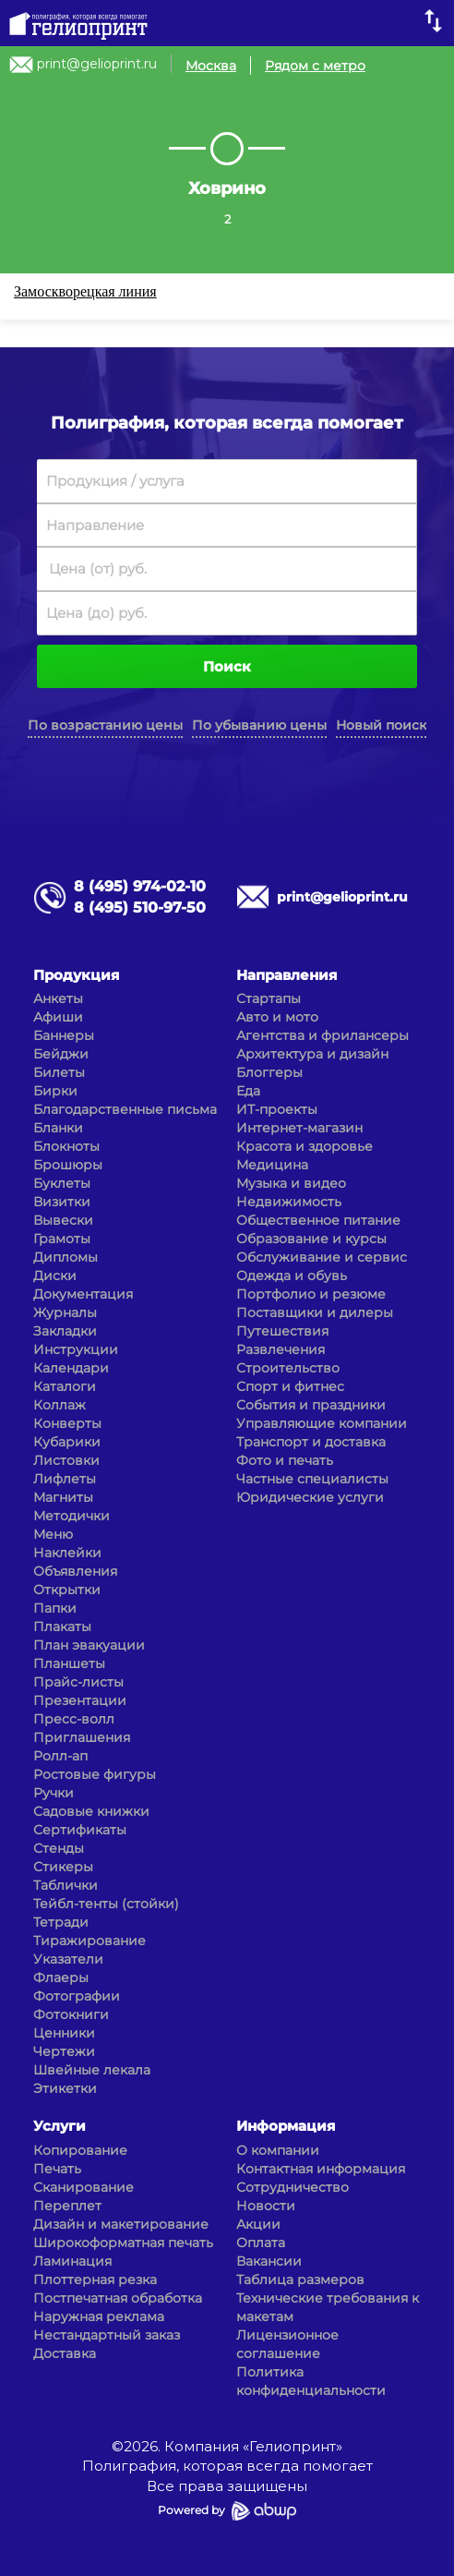 The image size is (454, 2576). I want to click on Прайс-листы, so click(78, 1682).